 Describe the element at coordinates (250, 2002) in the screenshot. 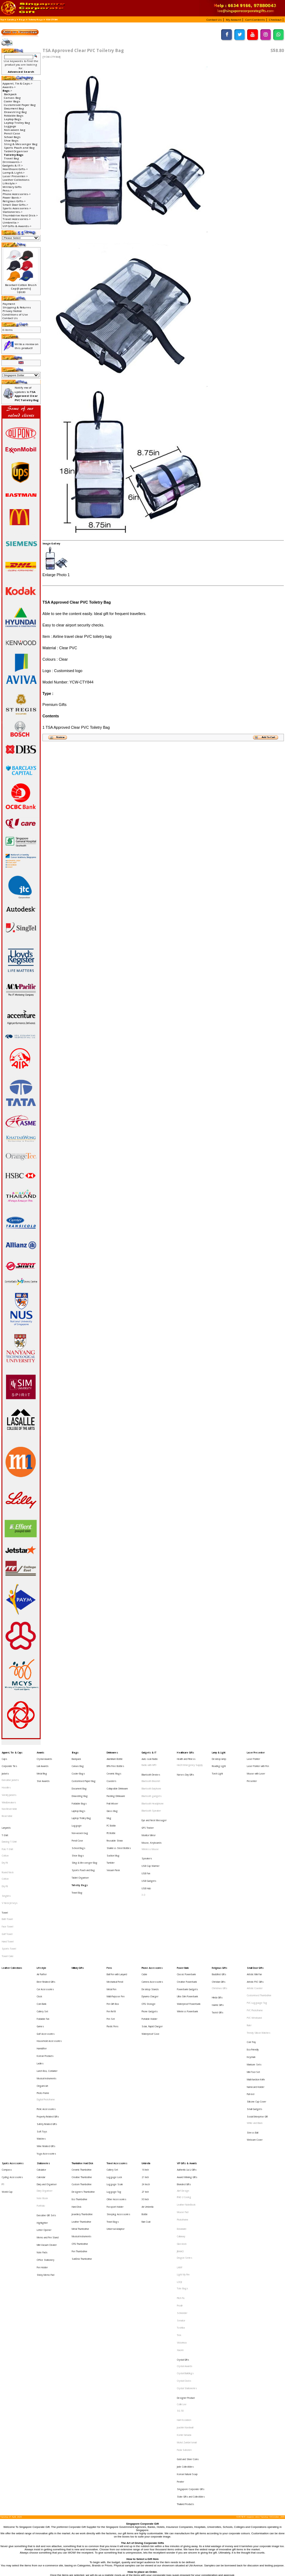

I see `Pull reel` at that location.